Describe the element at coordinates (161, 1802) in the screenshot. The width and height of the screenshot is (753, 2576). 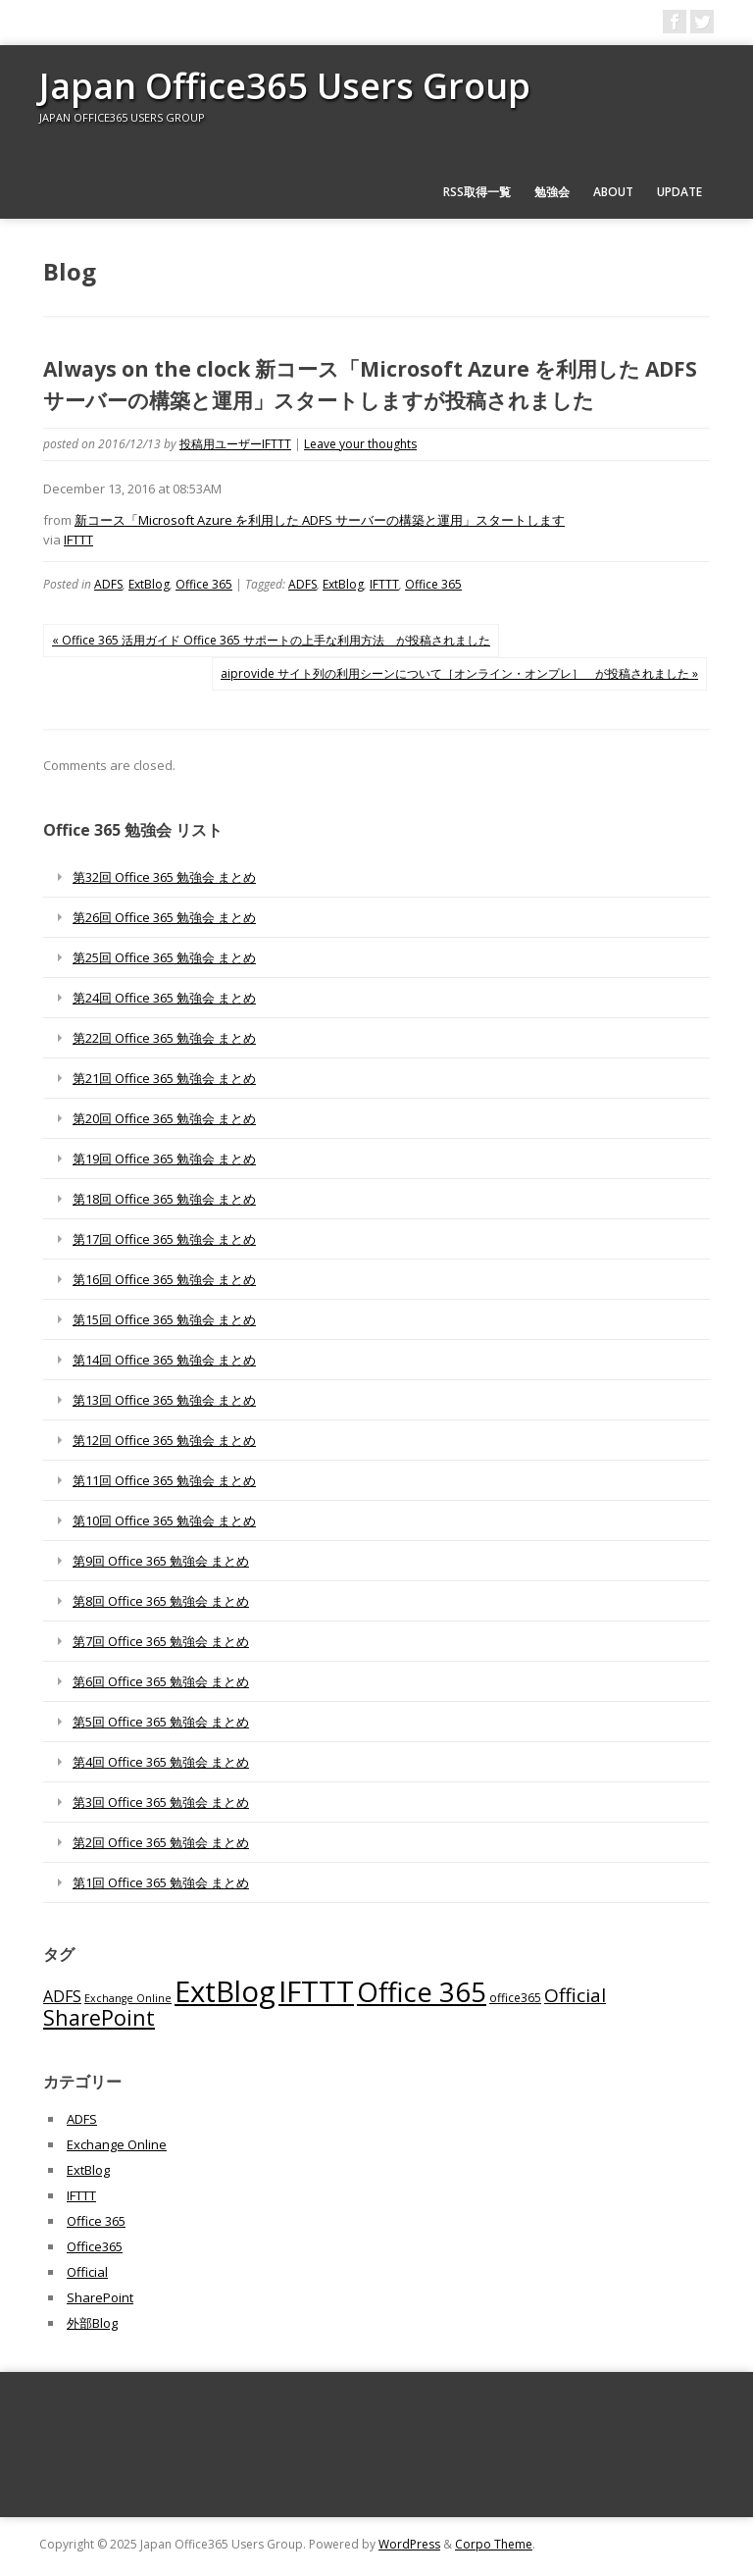
I see `第3回 Office 365 勉強会 まとめ` at that location.